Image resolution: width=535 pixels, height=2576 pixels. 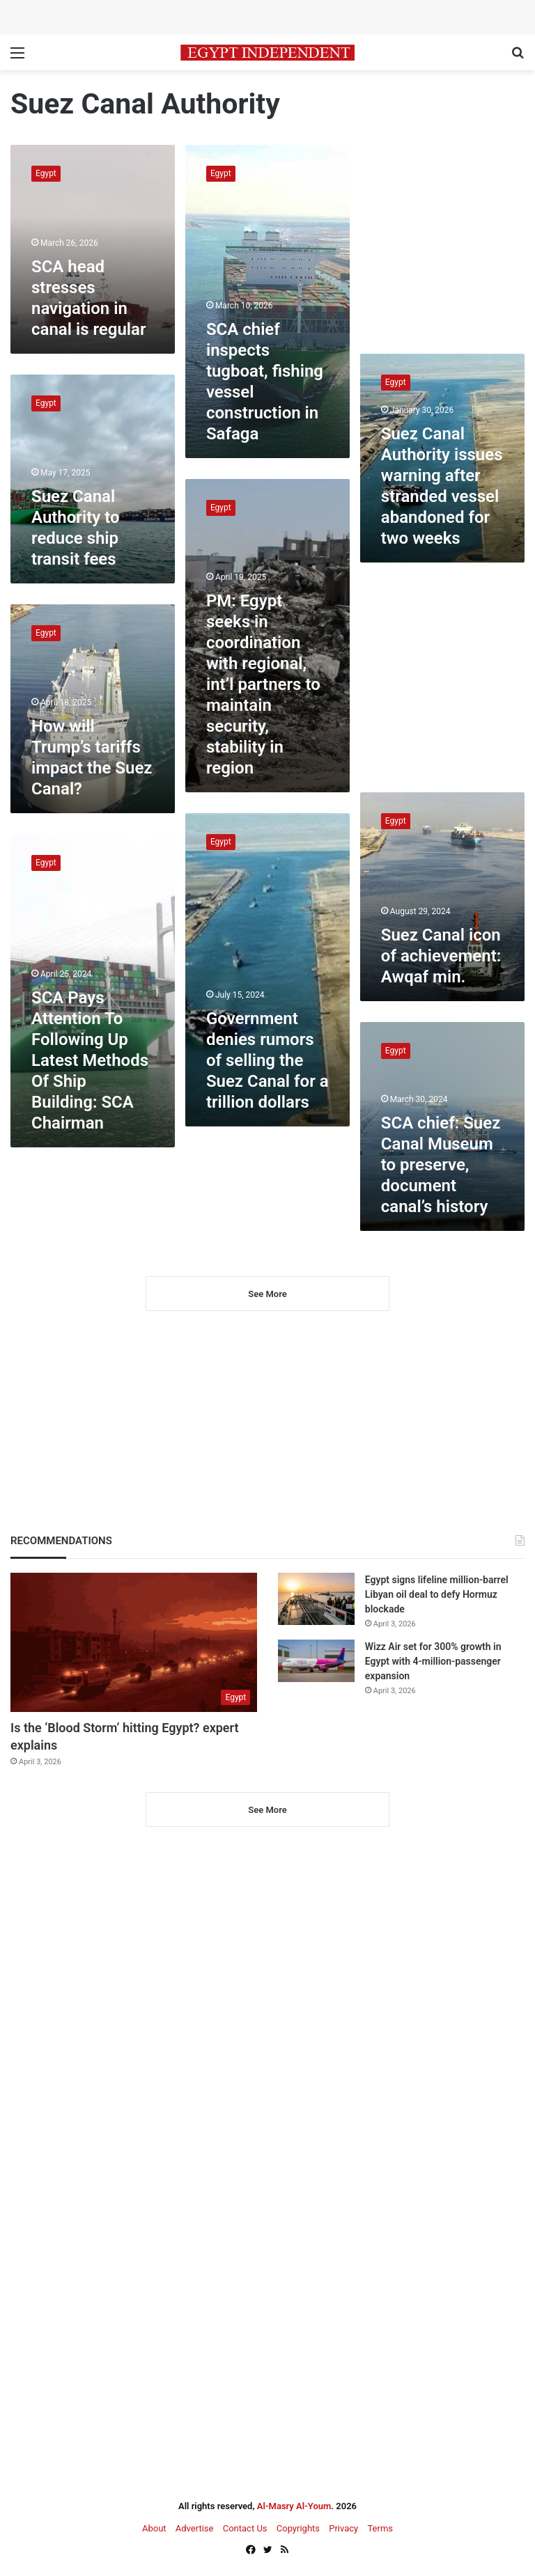 I want to click on [Is the ‘Blood Storm’ hitting Egypt? expert explains], so click(x=133, y=1642).